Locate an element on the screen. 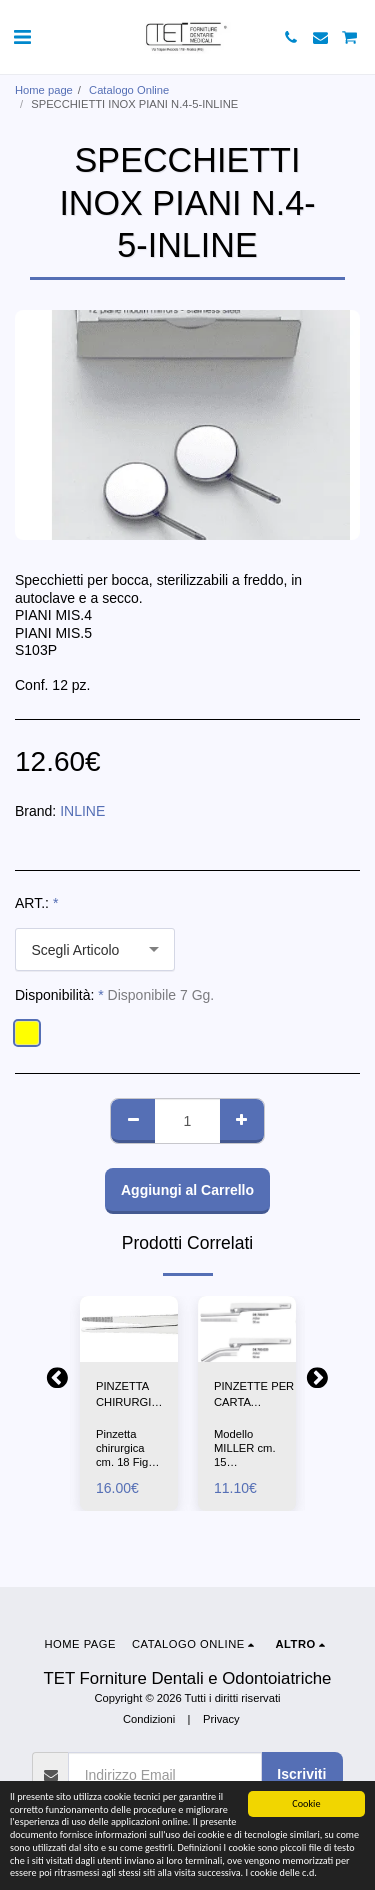 The height and width of the screenshot is (1890, 375). [button] is located at coordinates (22, 37).